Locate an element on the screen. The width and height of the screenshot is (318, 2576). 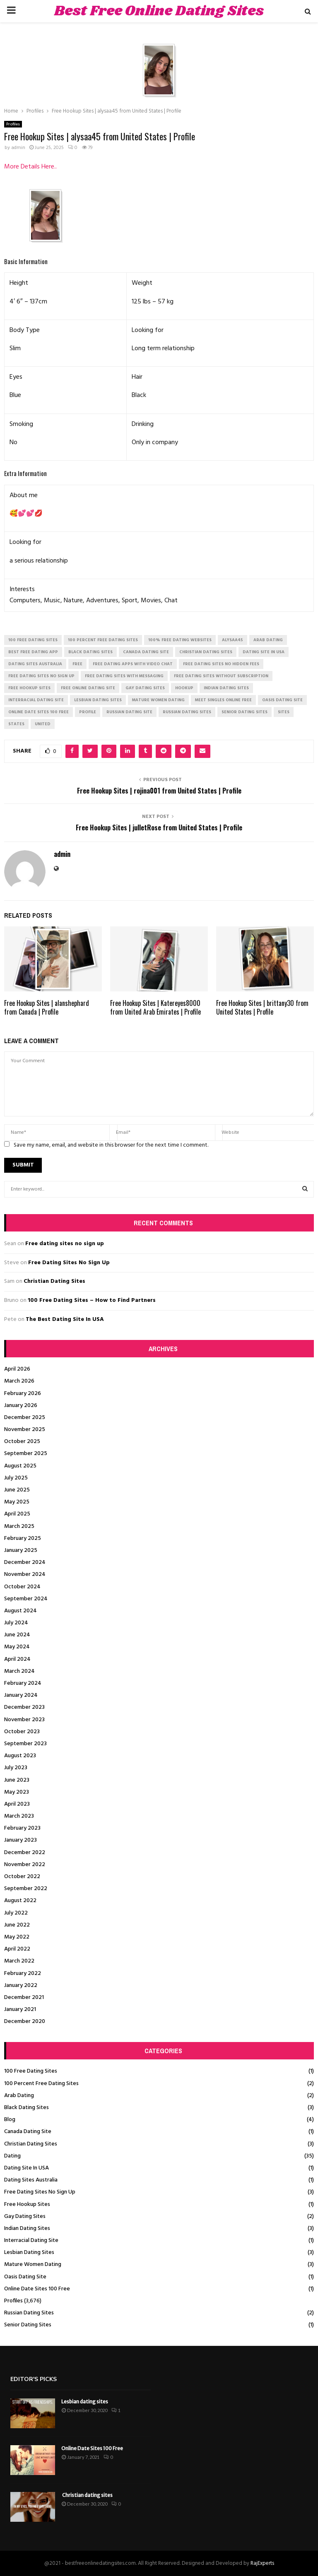
November 2025 is located at coordinates (24, 1429).